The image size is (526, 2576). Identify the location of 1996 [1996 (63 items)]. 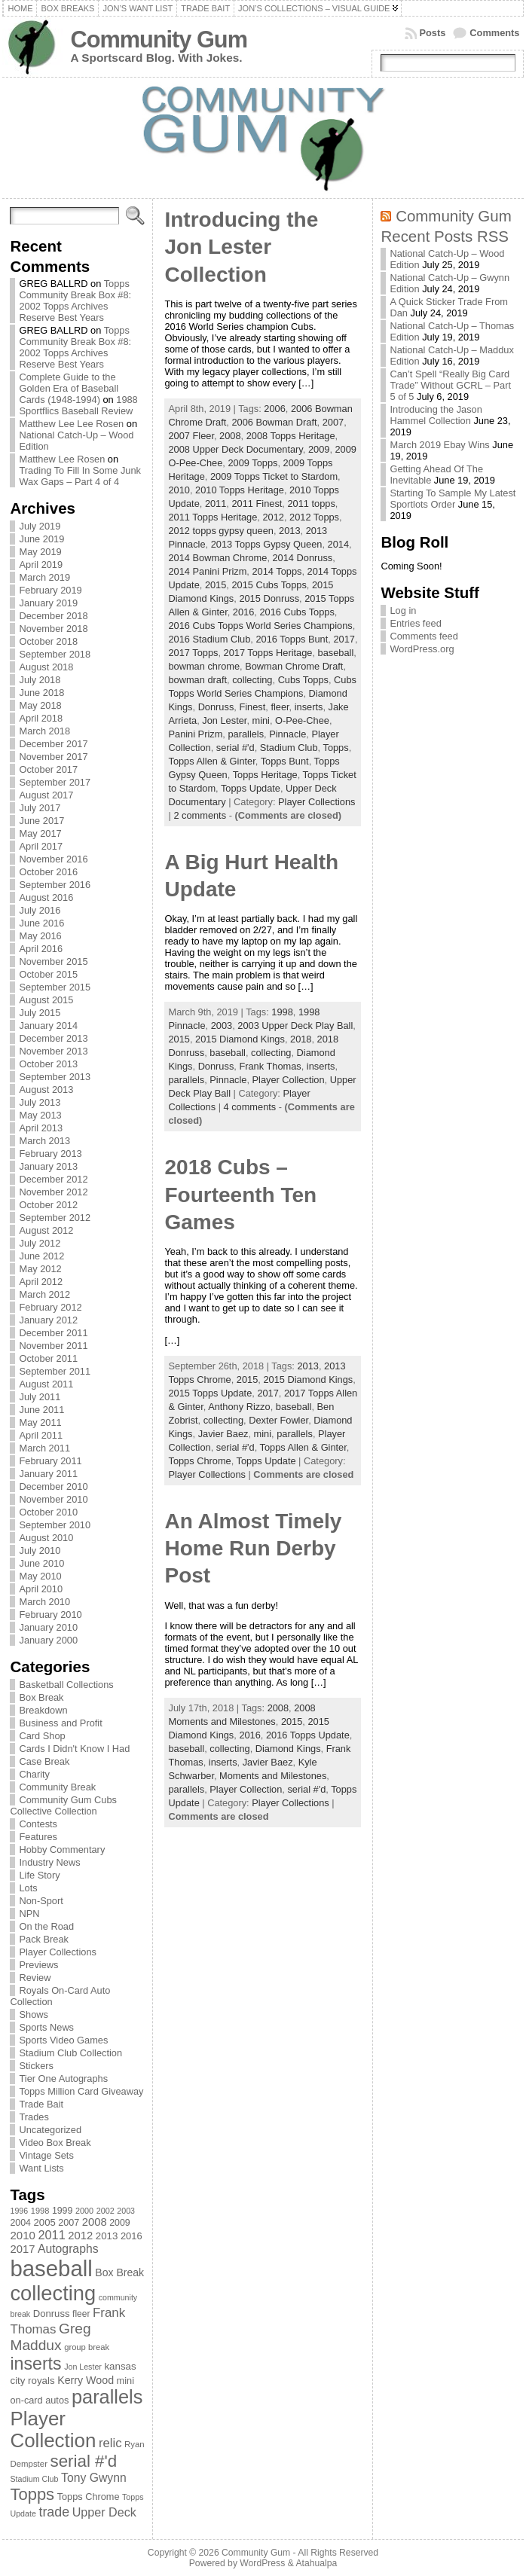
(19, 2210).